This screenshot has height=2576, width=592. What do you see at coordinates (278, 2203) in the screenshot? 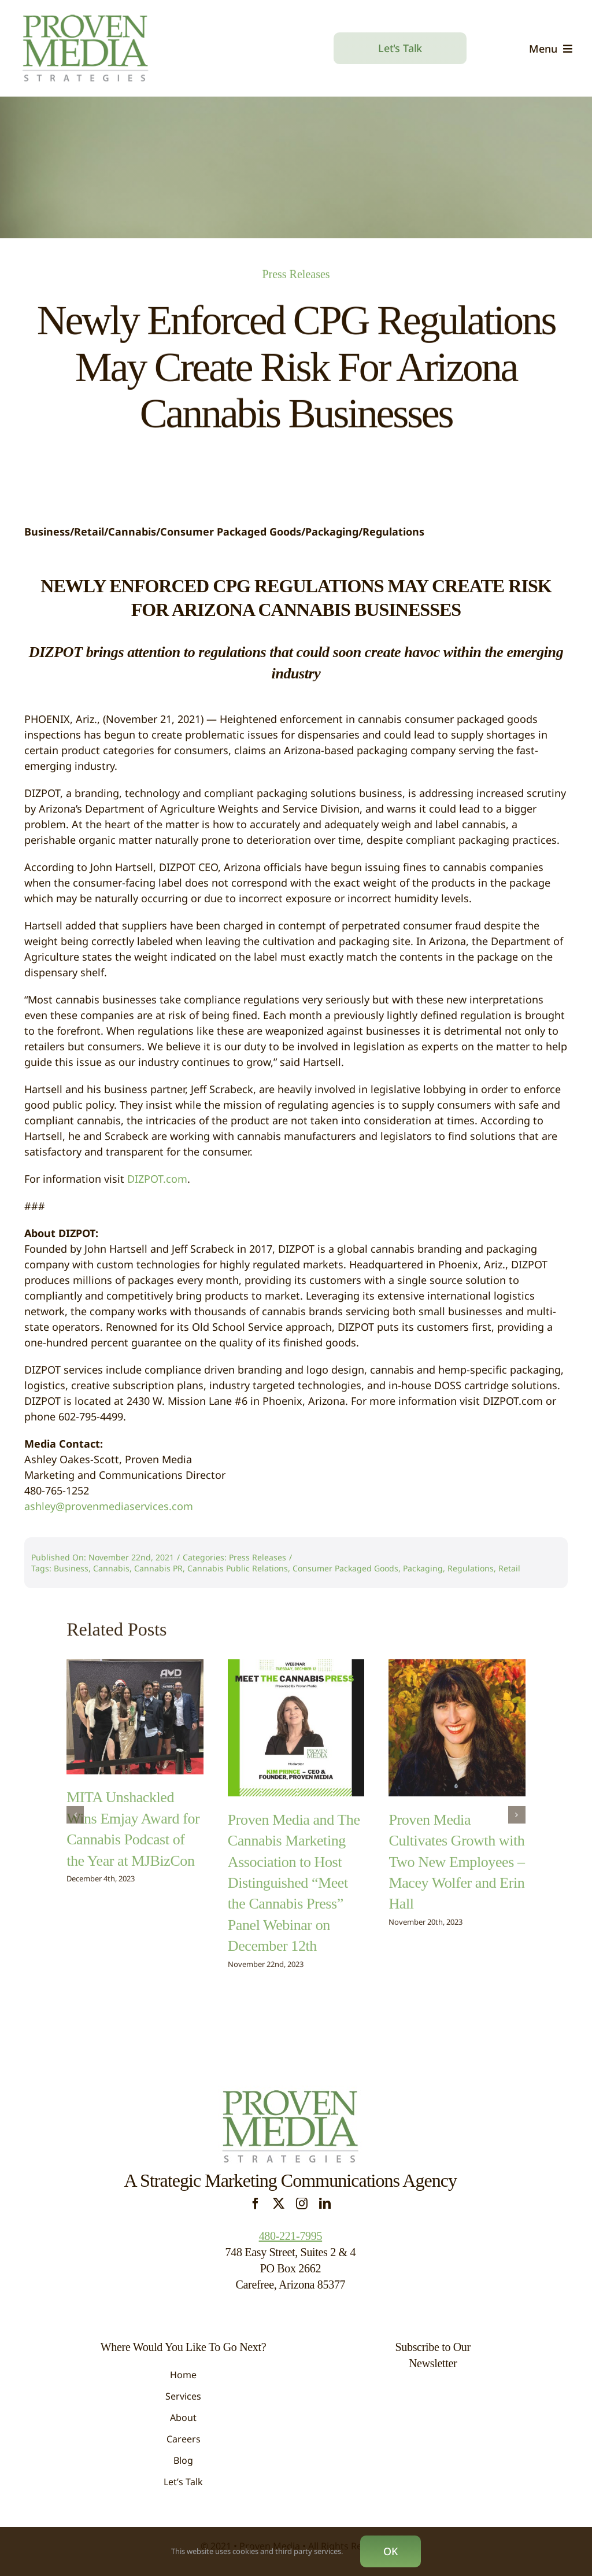
I see `[twitter]` at bounding box center [278, 2203].